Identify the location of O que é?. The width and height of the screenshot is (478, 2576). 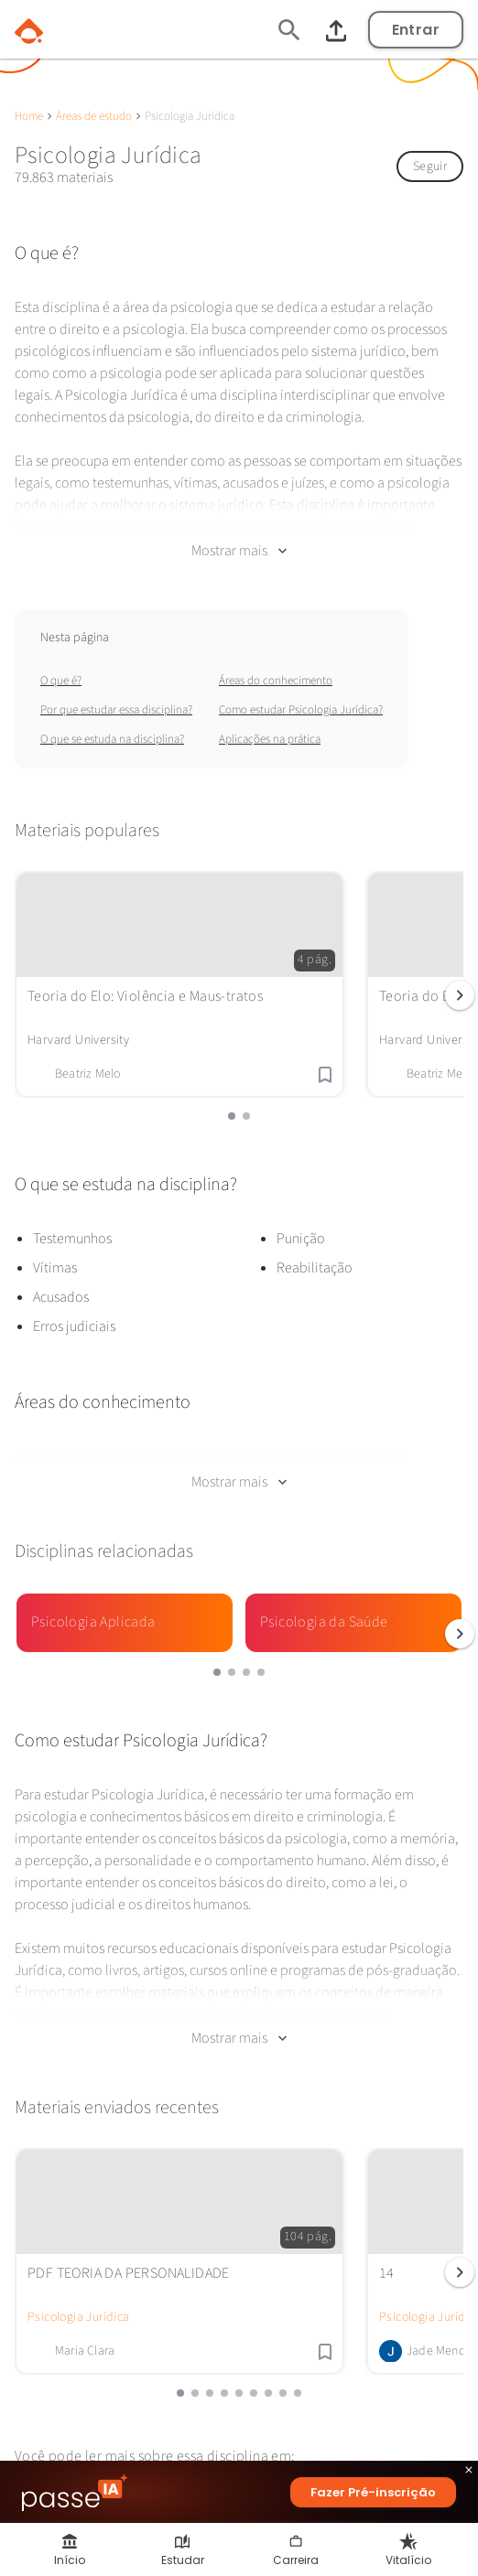
(60, 680).